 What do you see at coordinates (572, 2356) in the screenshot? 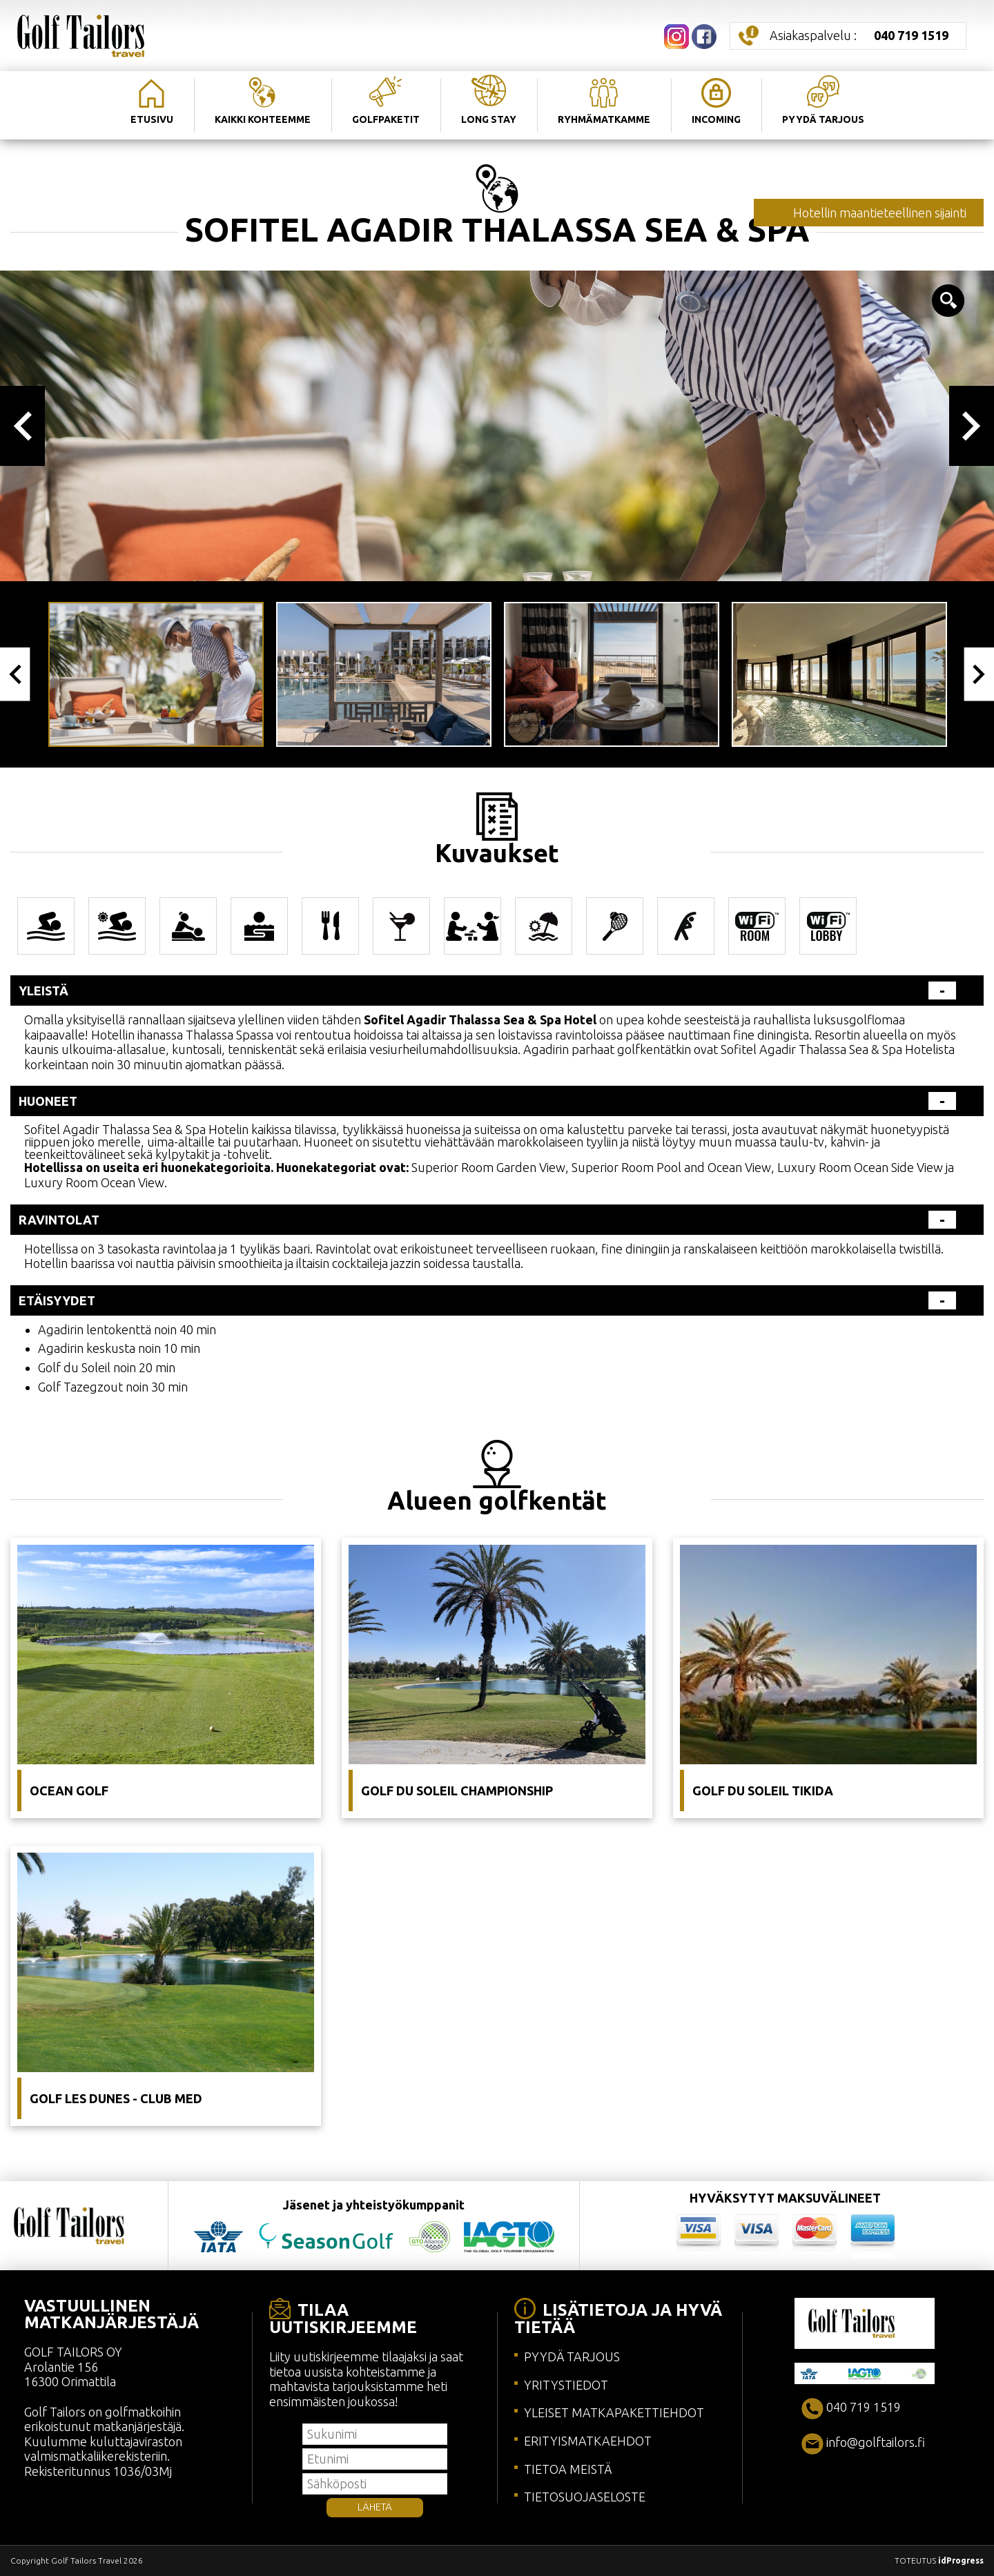
I see `PYYDÄ TARJOUS` at bounding box center [572, 2356].